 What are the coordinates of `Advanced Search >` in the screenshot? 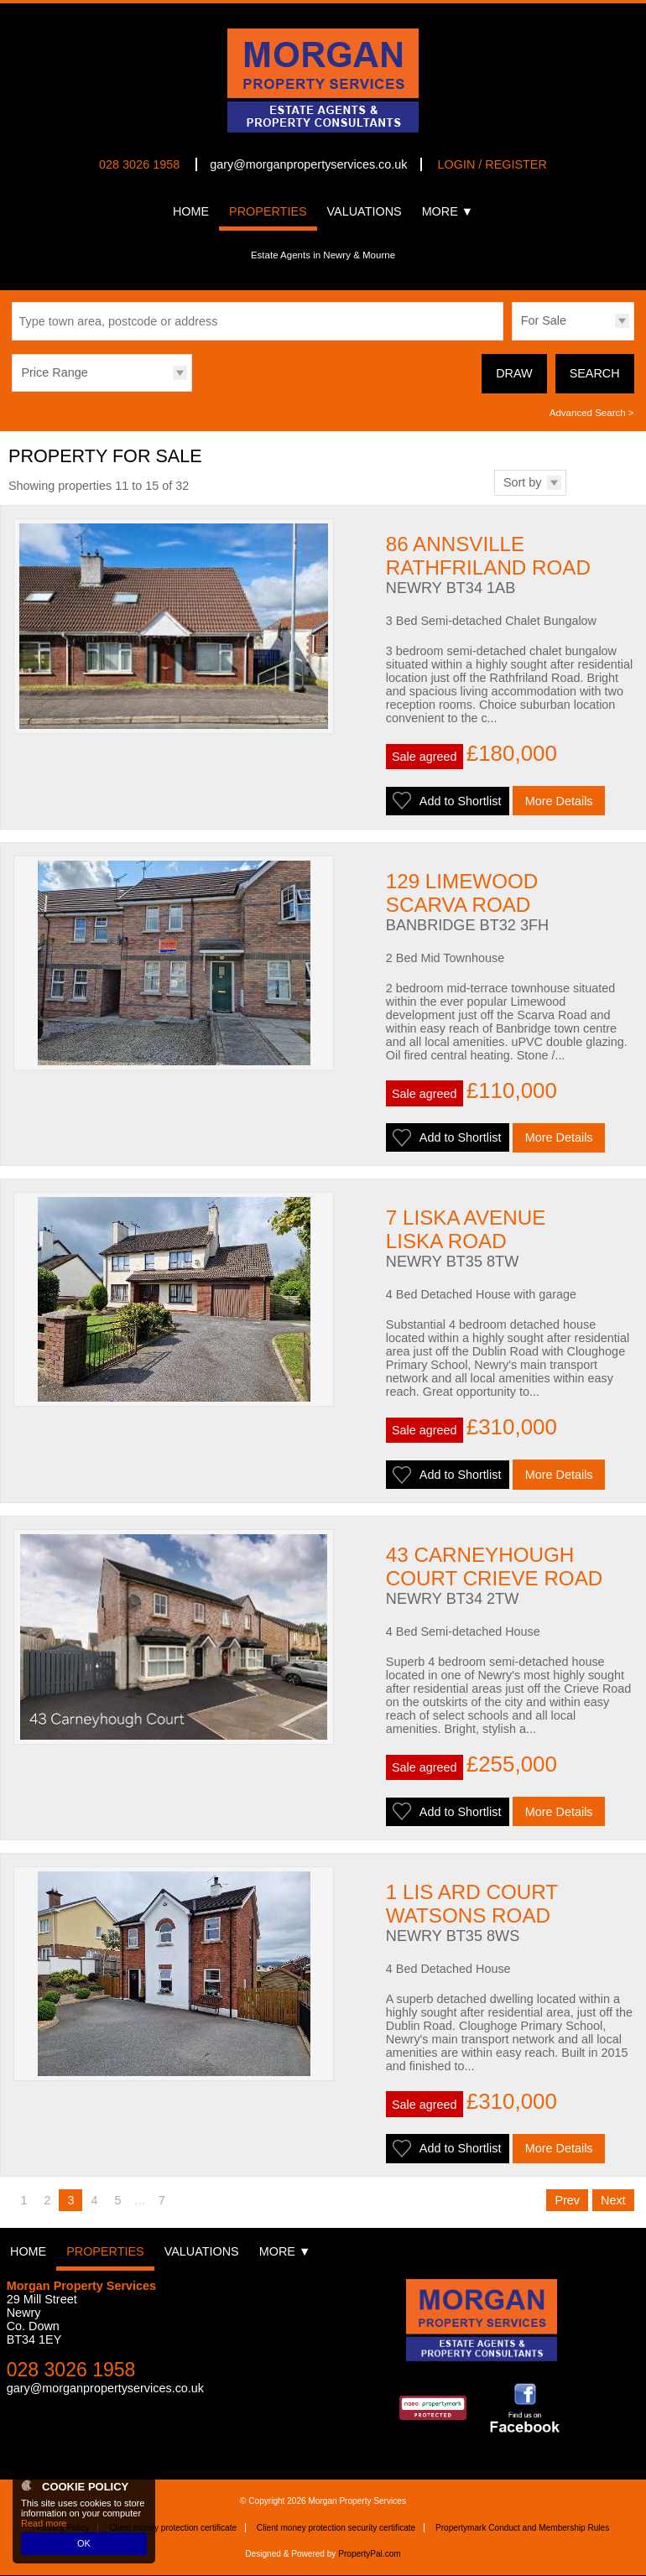 It's located at (592, 413).